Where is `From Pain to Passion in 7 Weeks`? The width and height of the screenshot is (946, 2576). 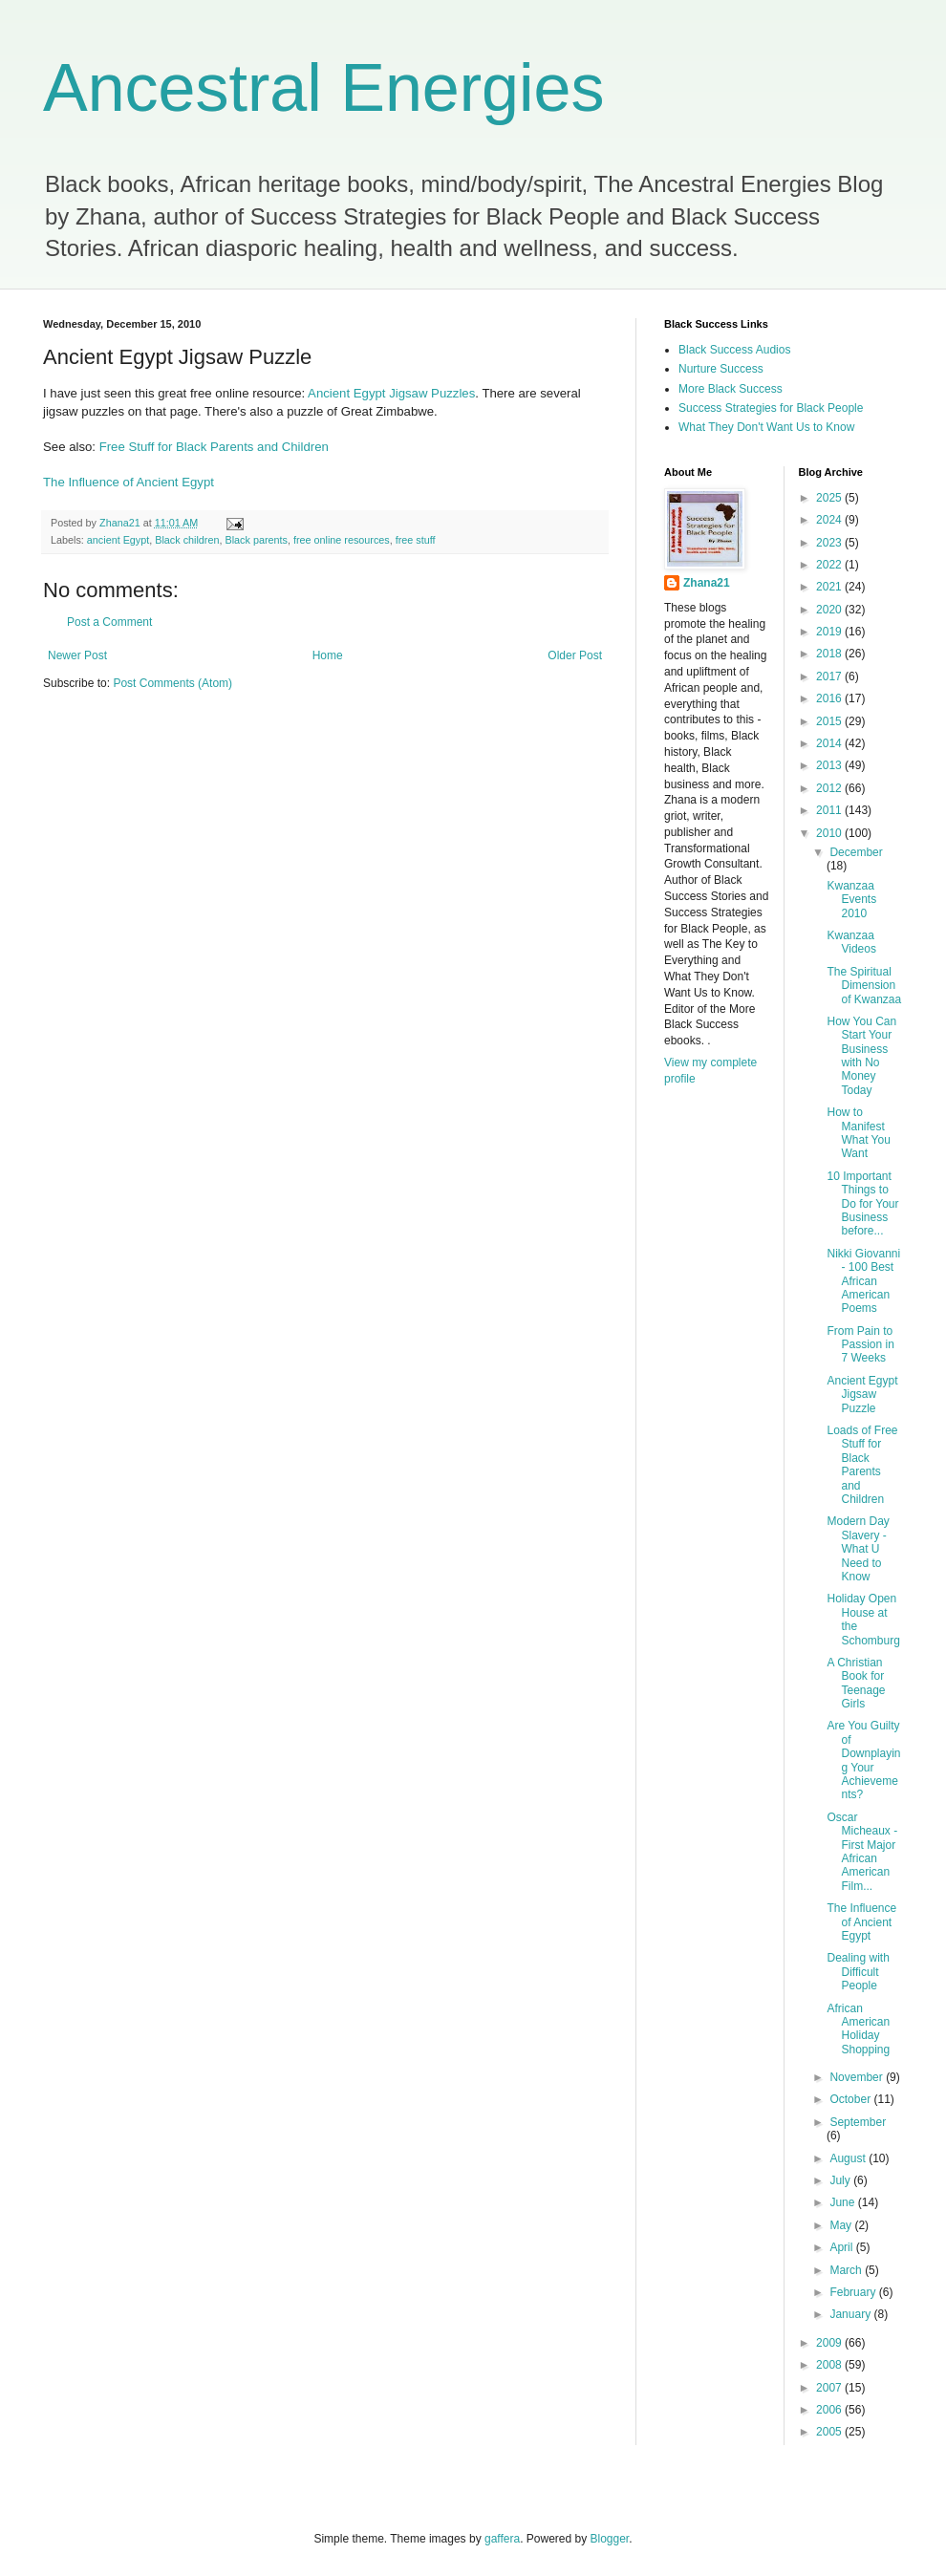
From Pain to Passion in 7 Weeks is located at coordinates (860, 1344).